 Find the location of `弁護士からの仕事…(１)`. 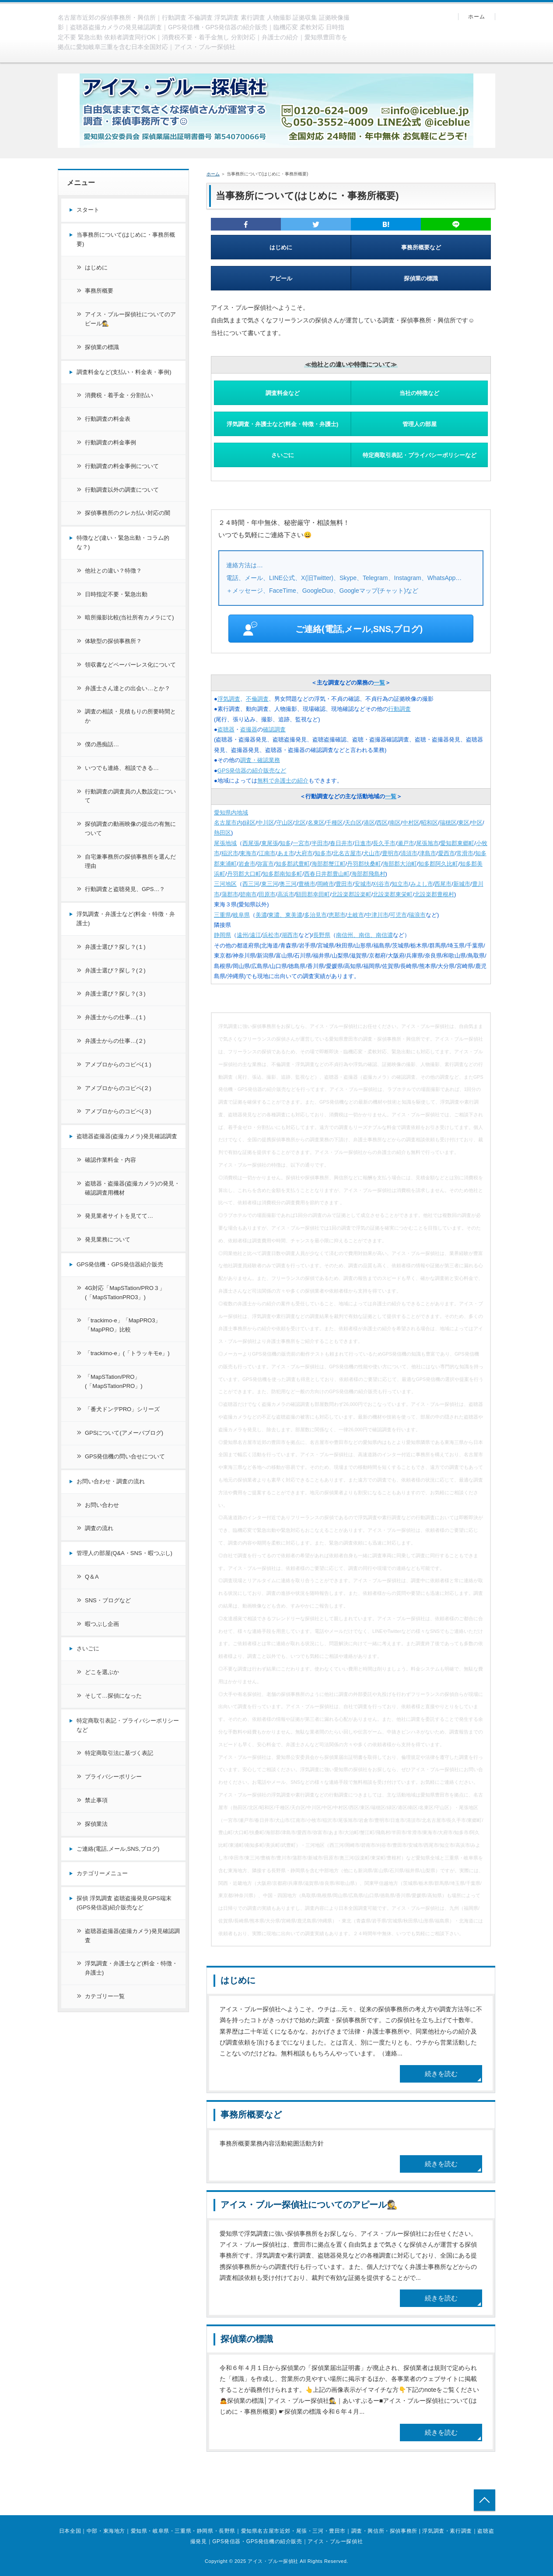

弁護士からの仕事…(１) is located at coordinates (115, 1017).